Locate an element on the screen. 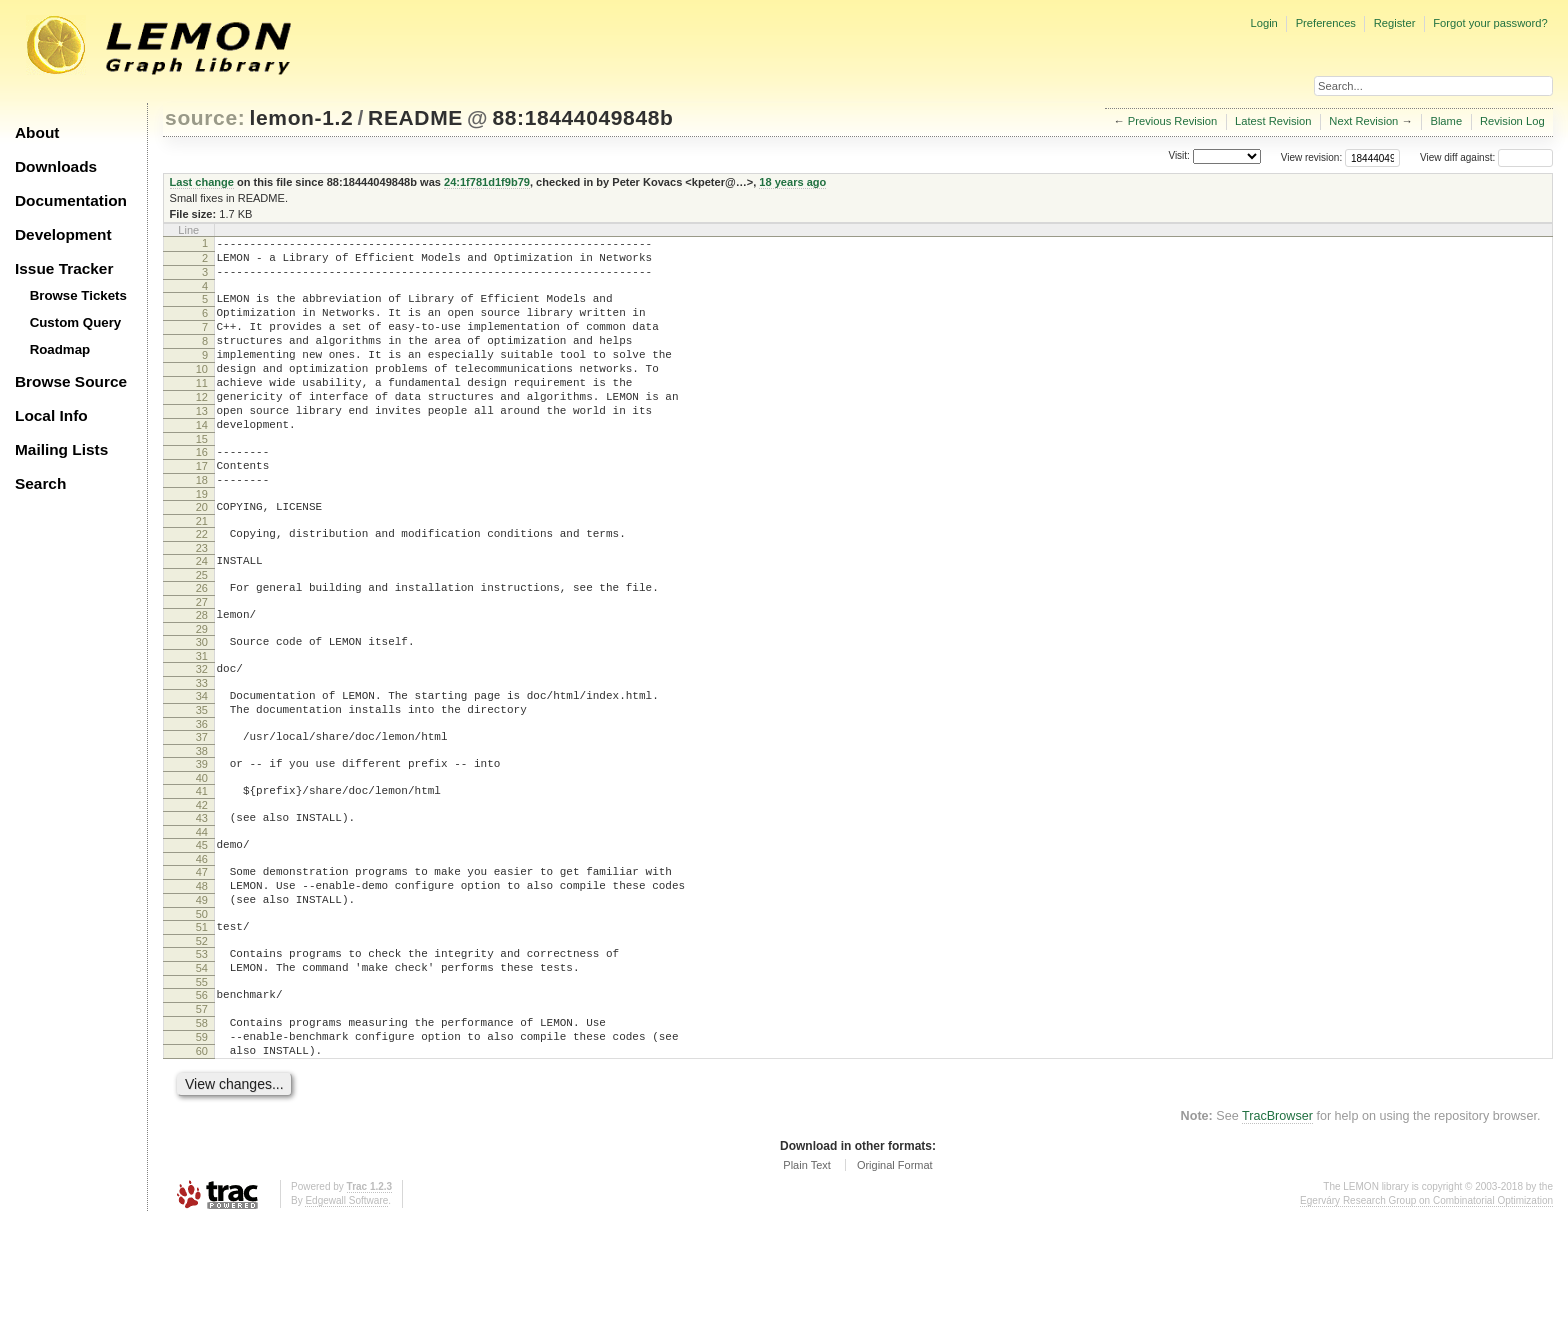 The height and width of the screenshot is (1344, 1568). About is located at coordinates (37, 132).